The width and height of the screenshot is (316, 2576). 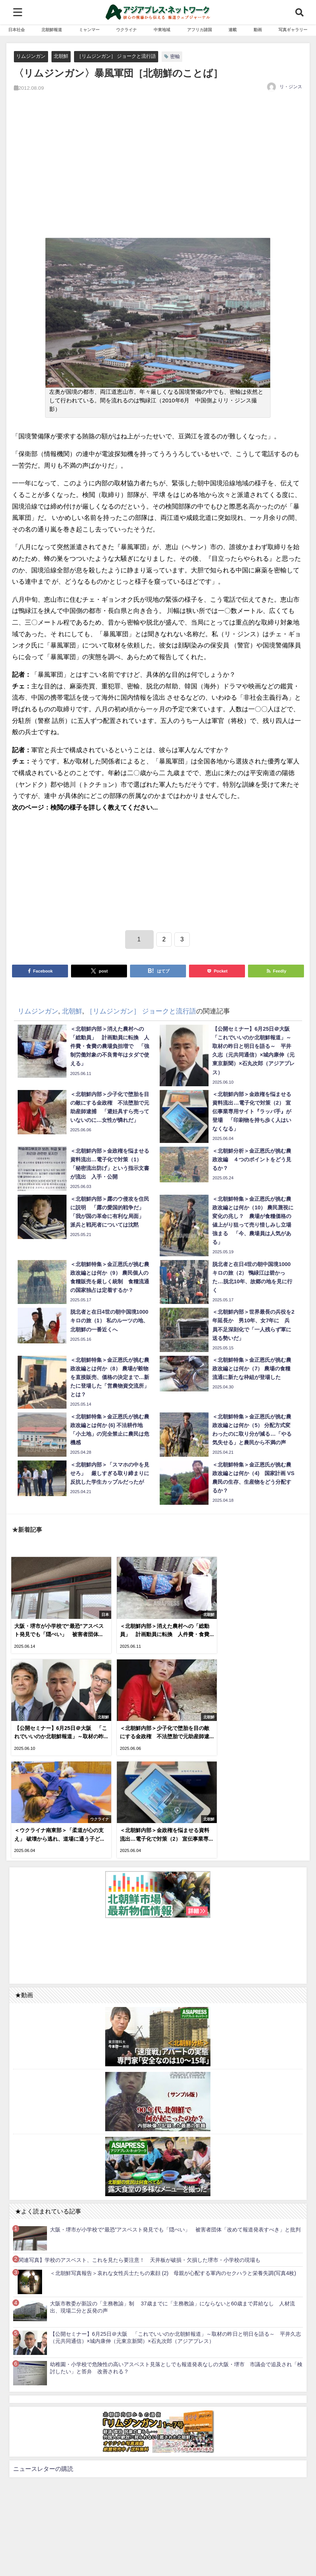 I want to click on リ・ジンス, so click(x=291, y=86).